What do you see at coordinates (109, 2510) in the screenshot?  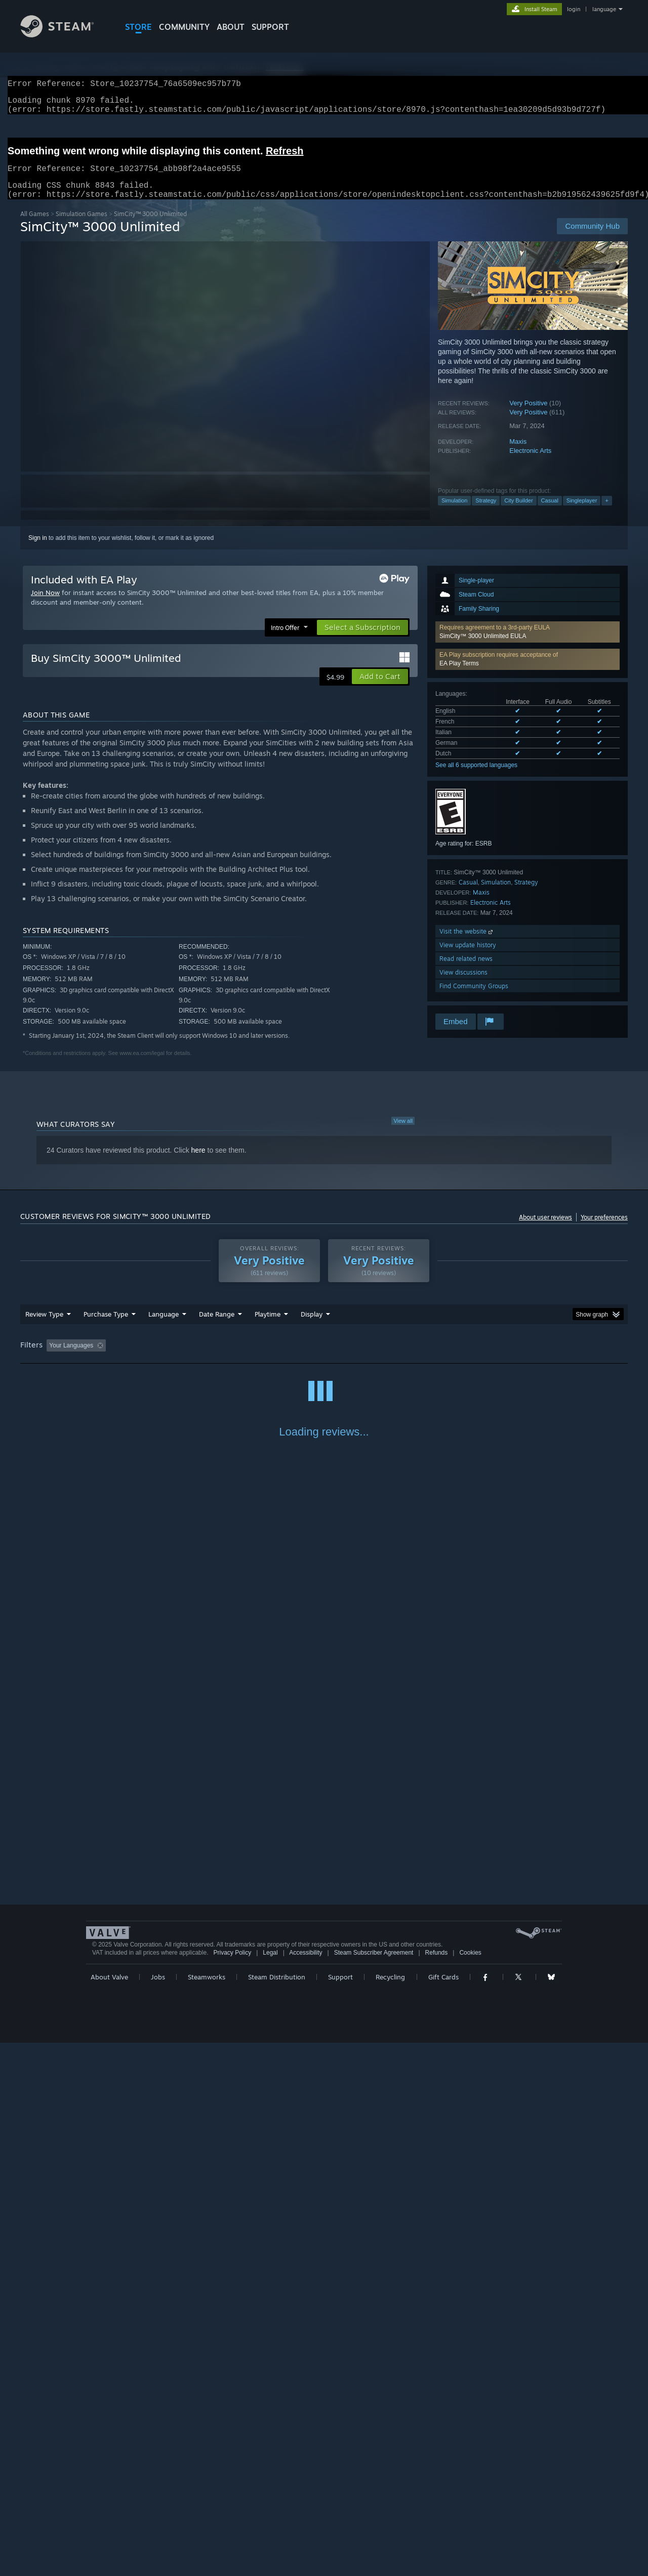 I see `About Valve` at bounding box center [109, 2510].